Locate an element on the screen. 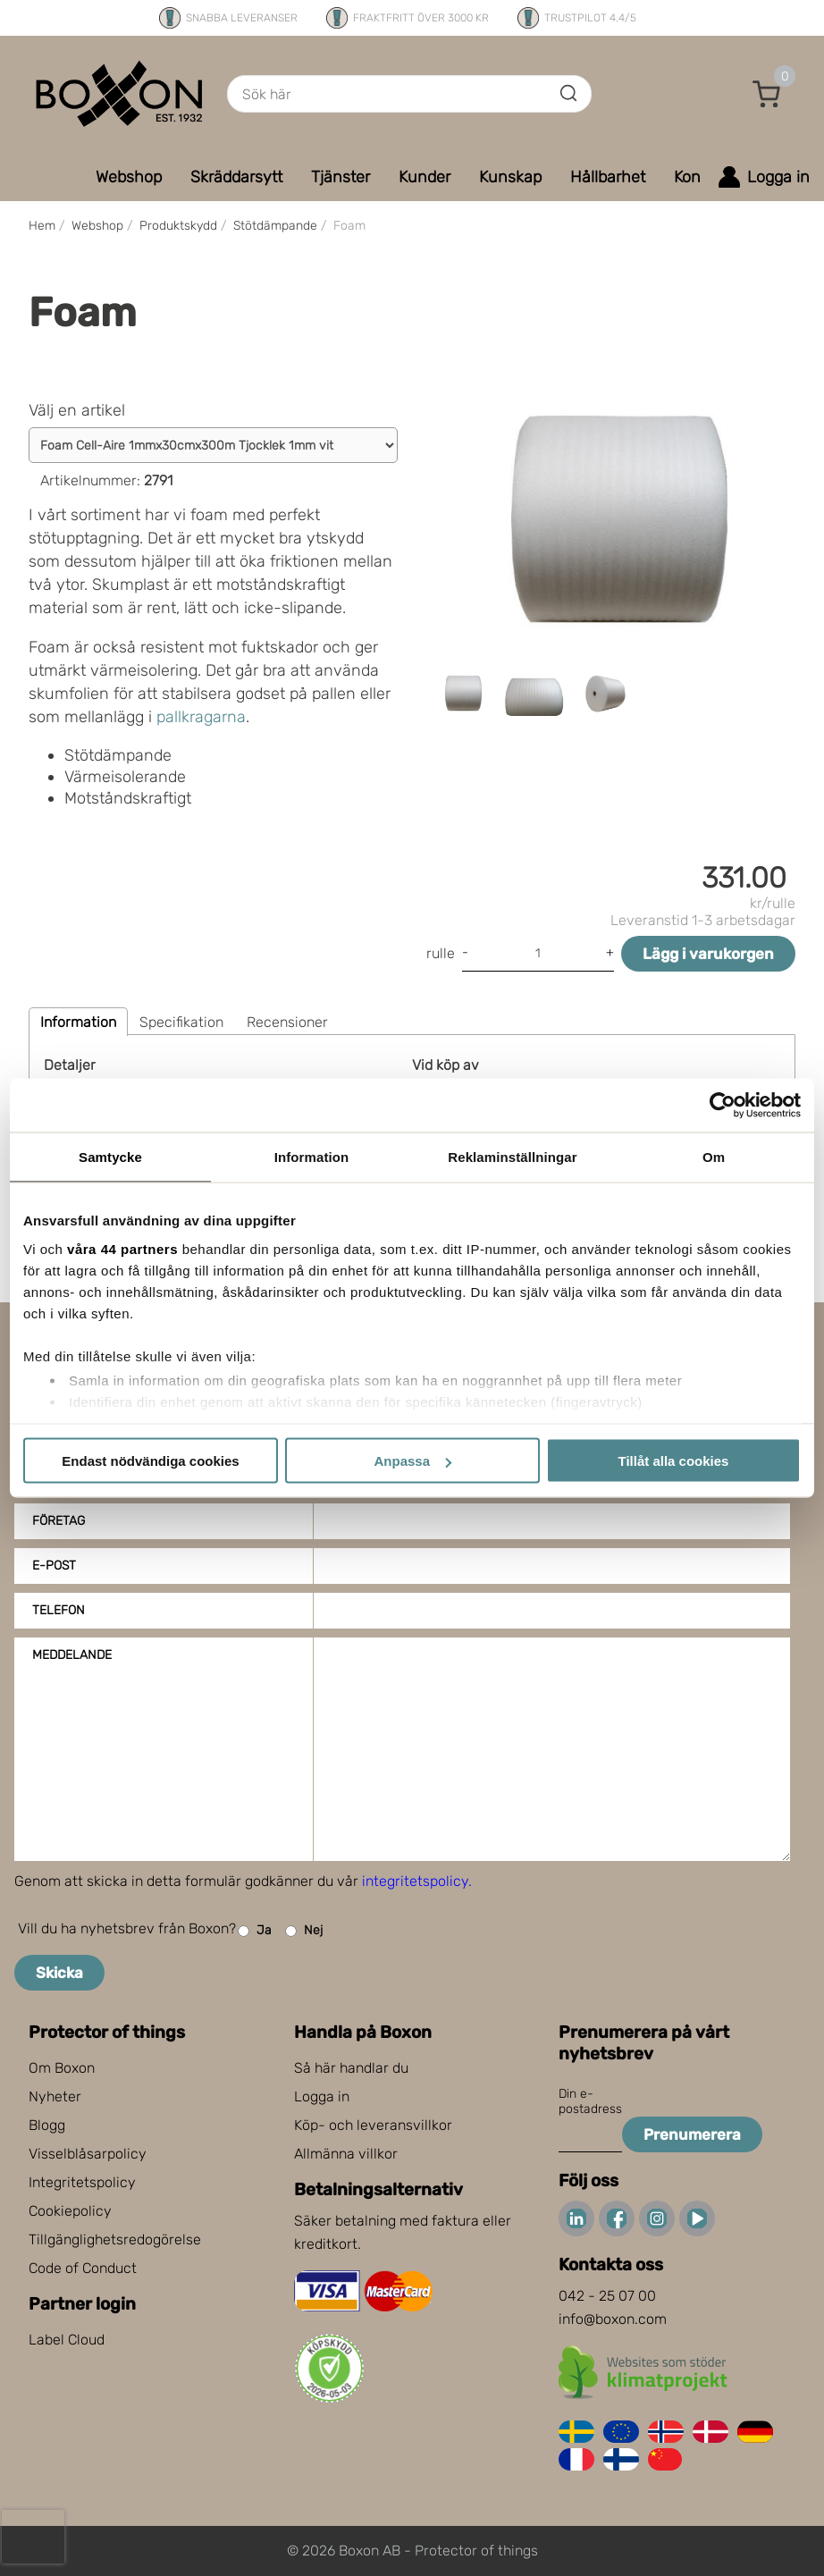 This screenshot has width=824, height=2576. Reklaminställningar [tab] is located at coordinates (512, 1157).